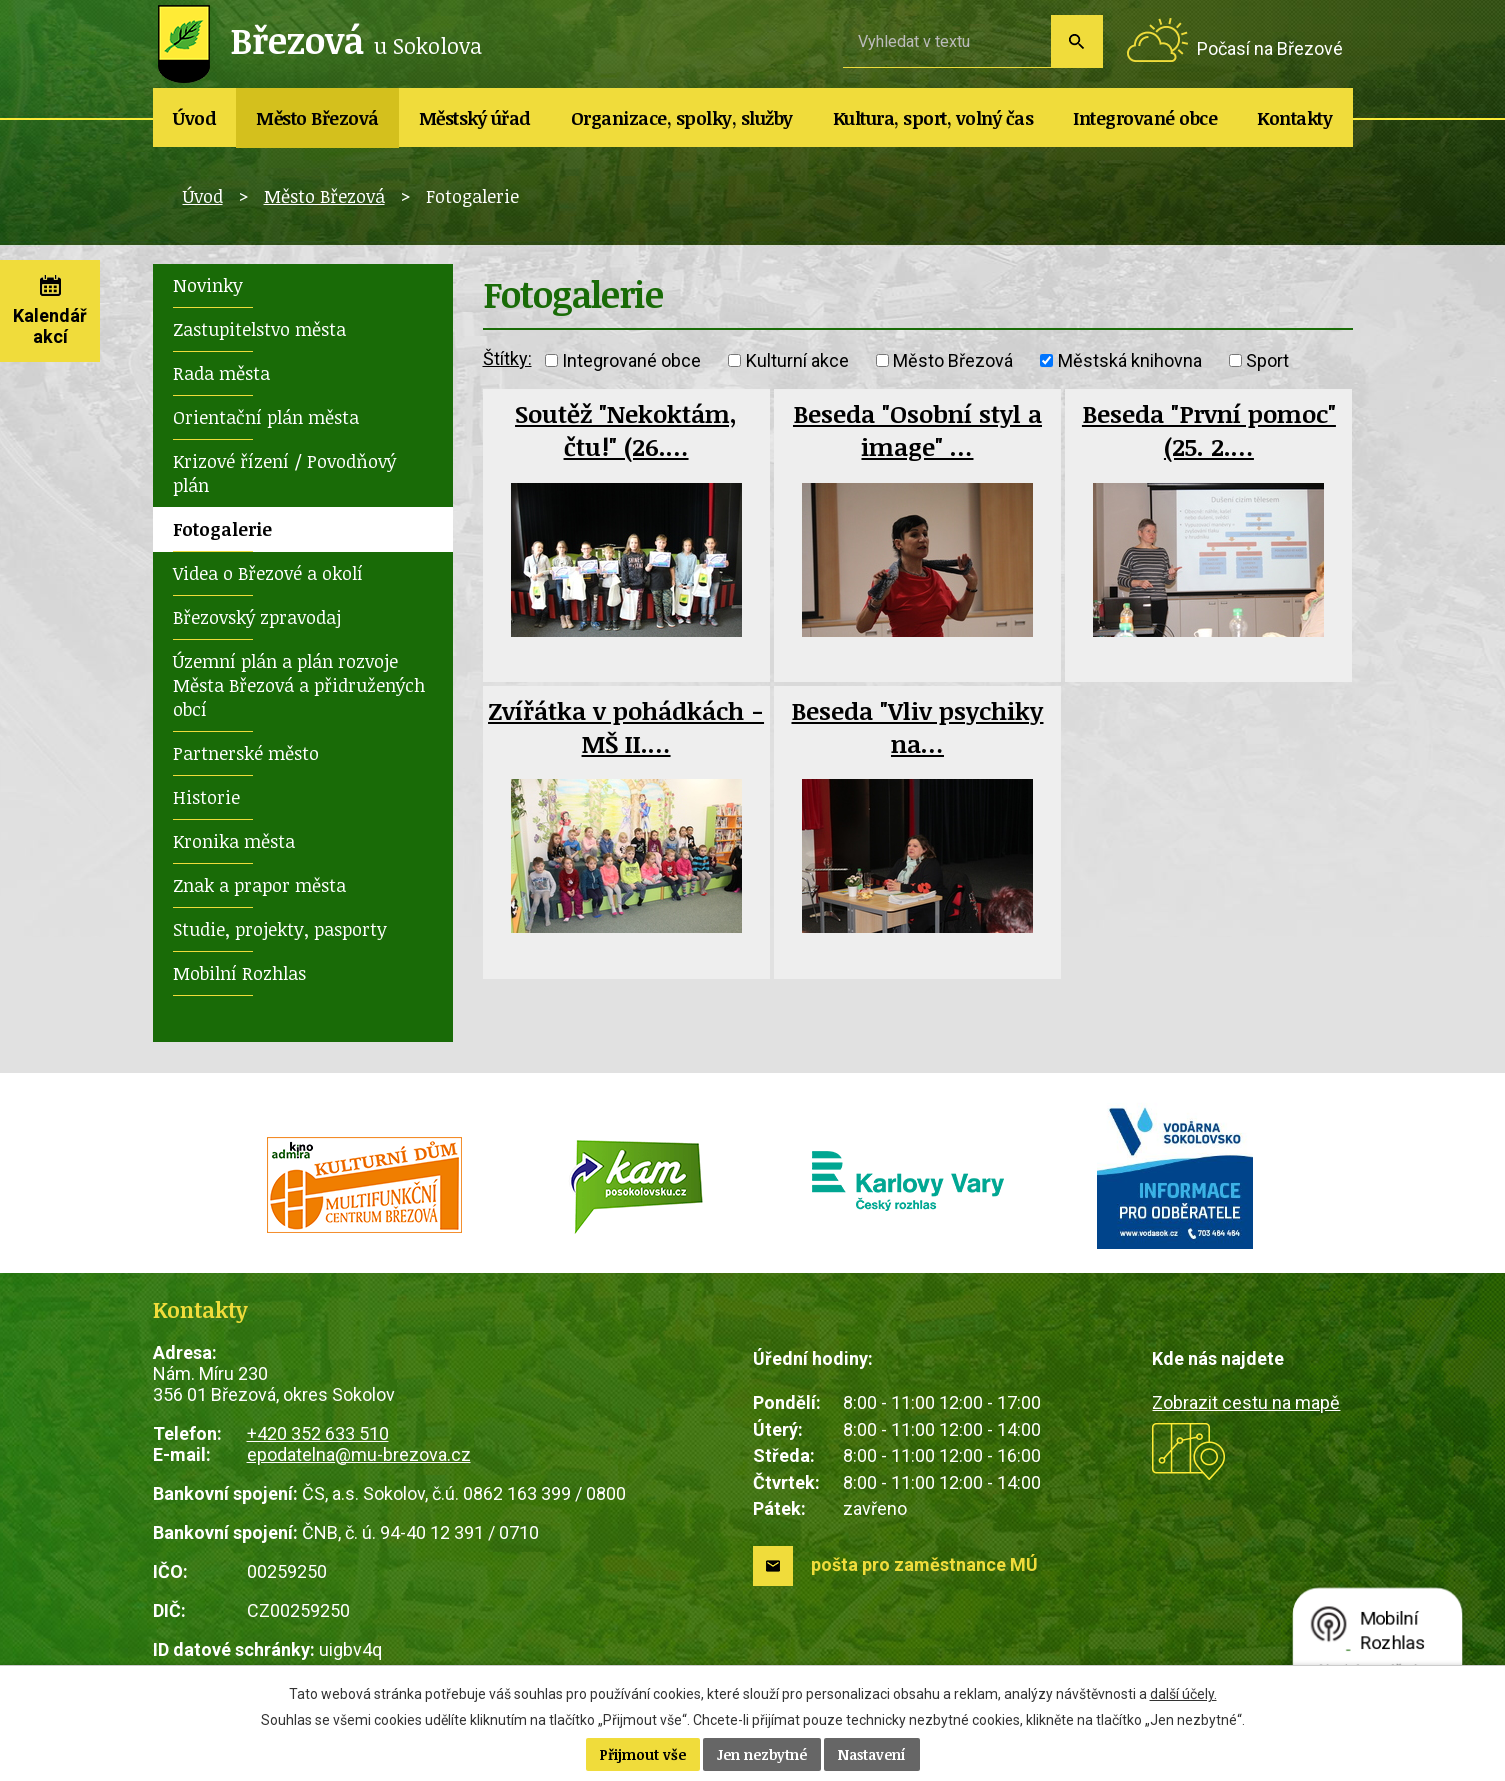 The height and width of the screenshot is (1781, 1505). I want to click on Soutěž "Nekoktám, čtu!" (26.…, so click(626, 430).